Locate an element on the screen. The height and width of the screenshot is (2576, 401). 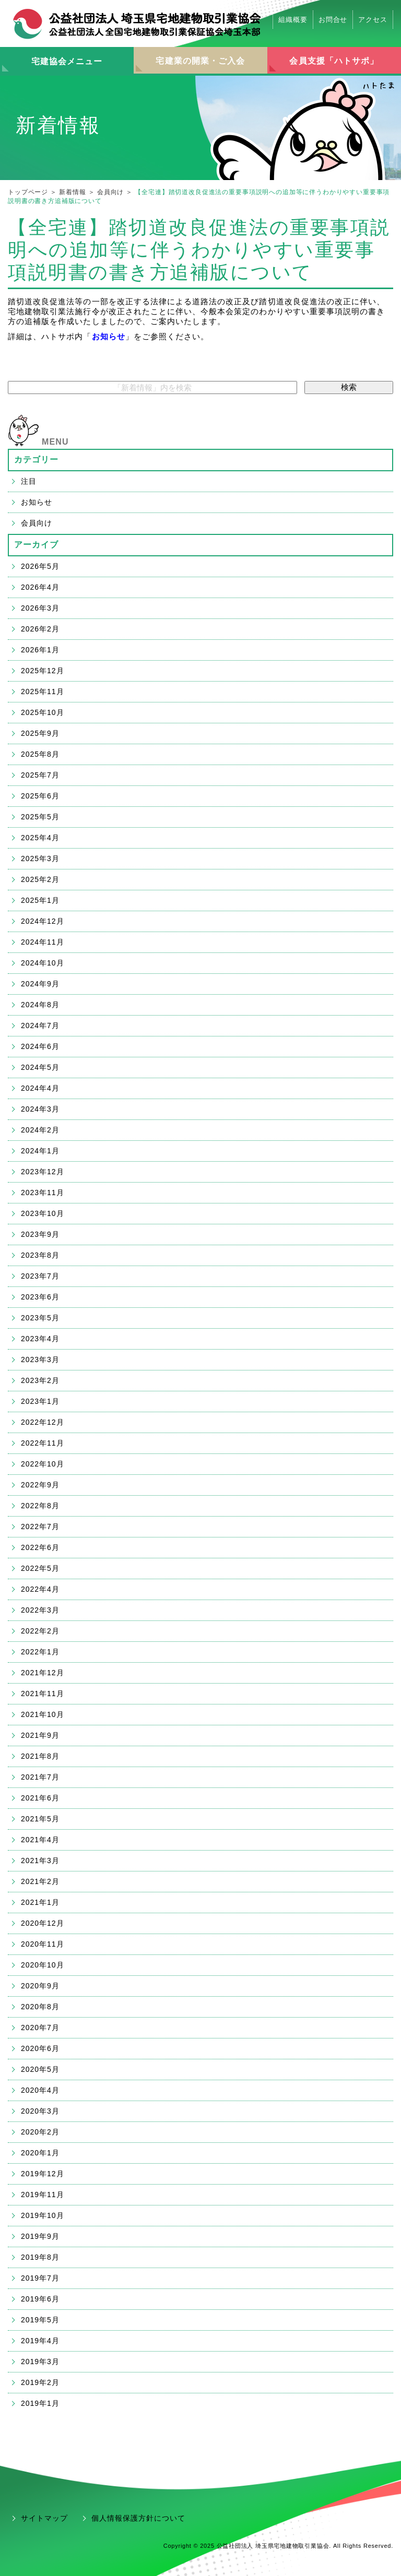
2026年5月 is located at coordinates (40, 566).